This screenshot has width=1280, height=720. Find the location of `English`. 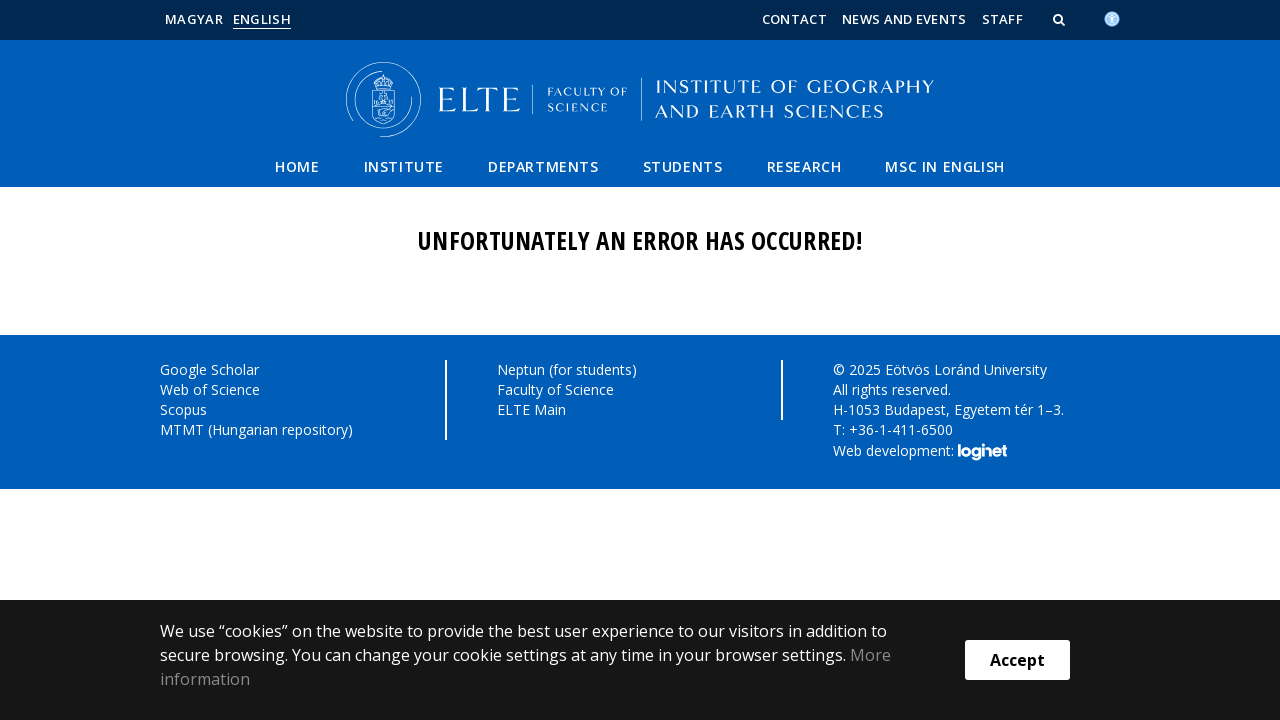

English is located at coordinates (262, 19).